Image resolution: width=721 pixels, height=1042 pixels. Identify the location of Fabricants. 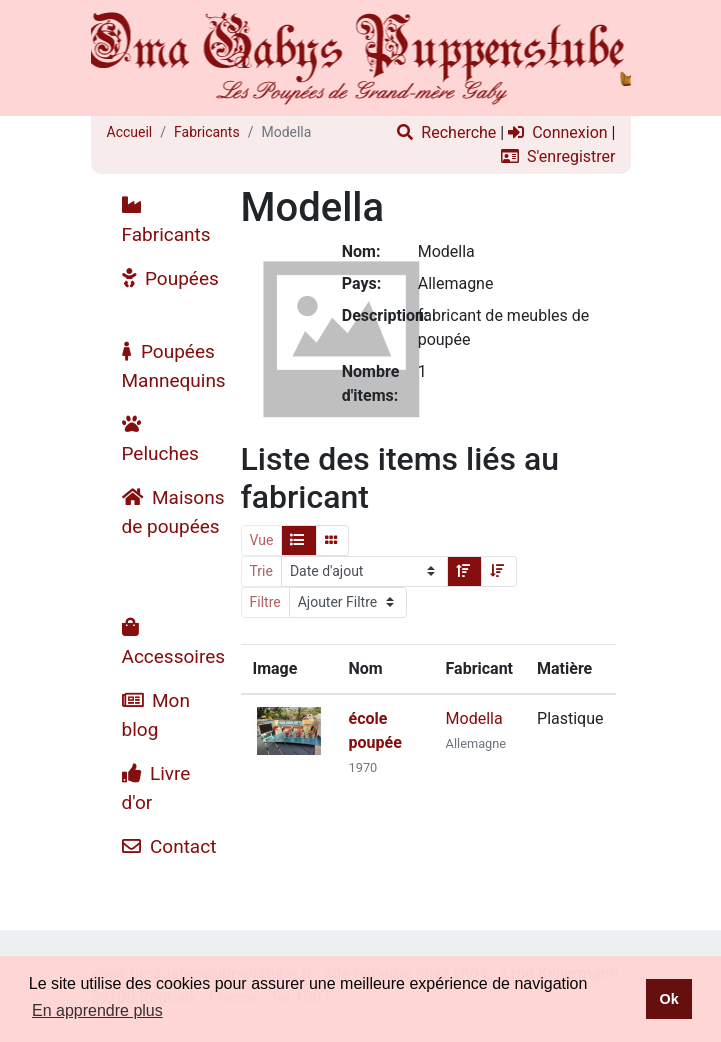
(207, 132).